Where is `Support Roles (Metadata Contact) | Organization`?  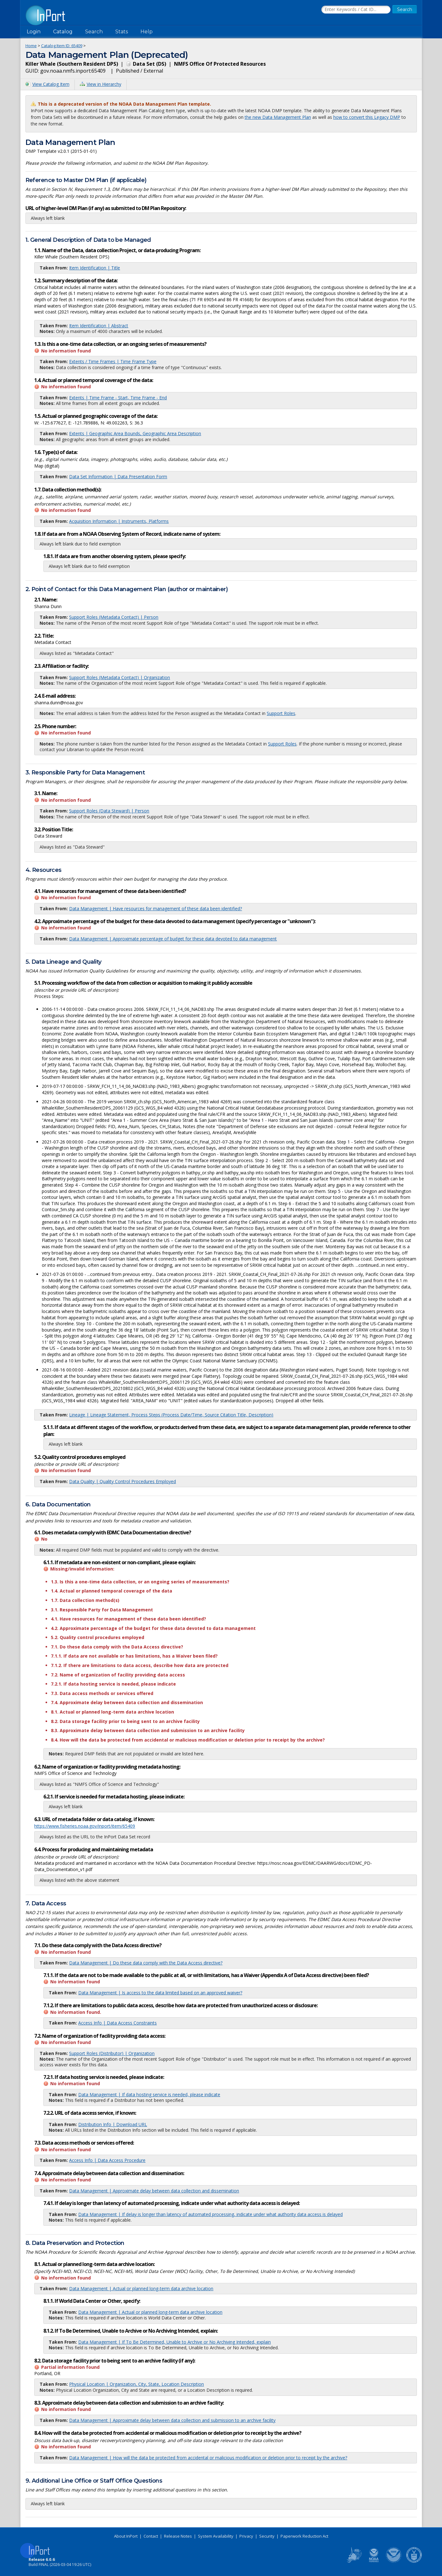
Support Roles (Metadata Contact) | Organization is located at coordinates (119, 677).